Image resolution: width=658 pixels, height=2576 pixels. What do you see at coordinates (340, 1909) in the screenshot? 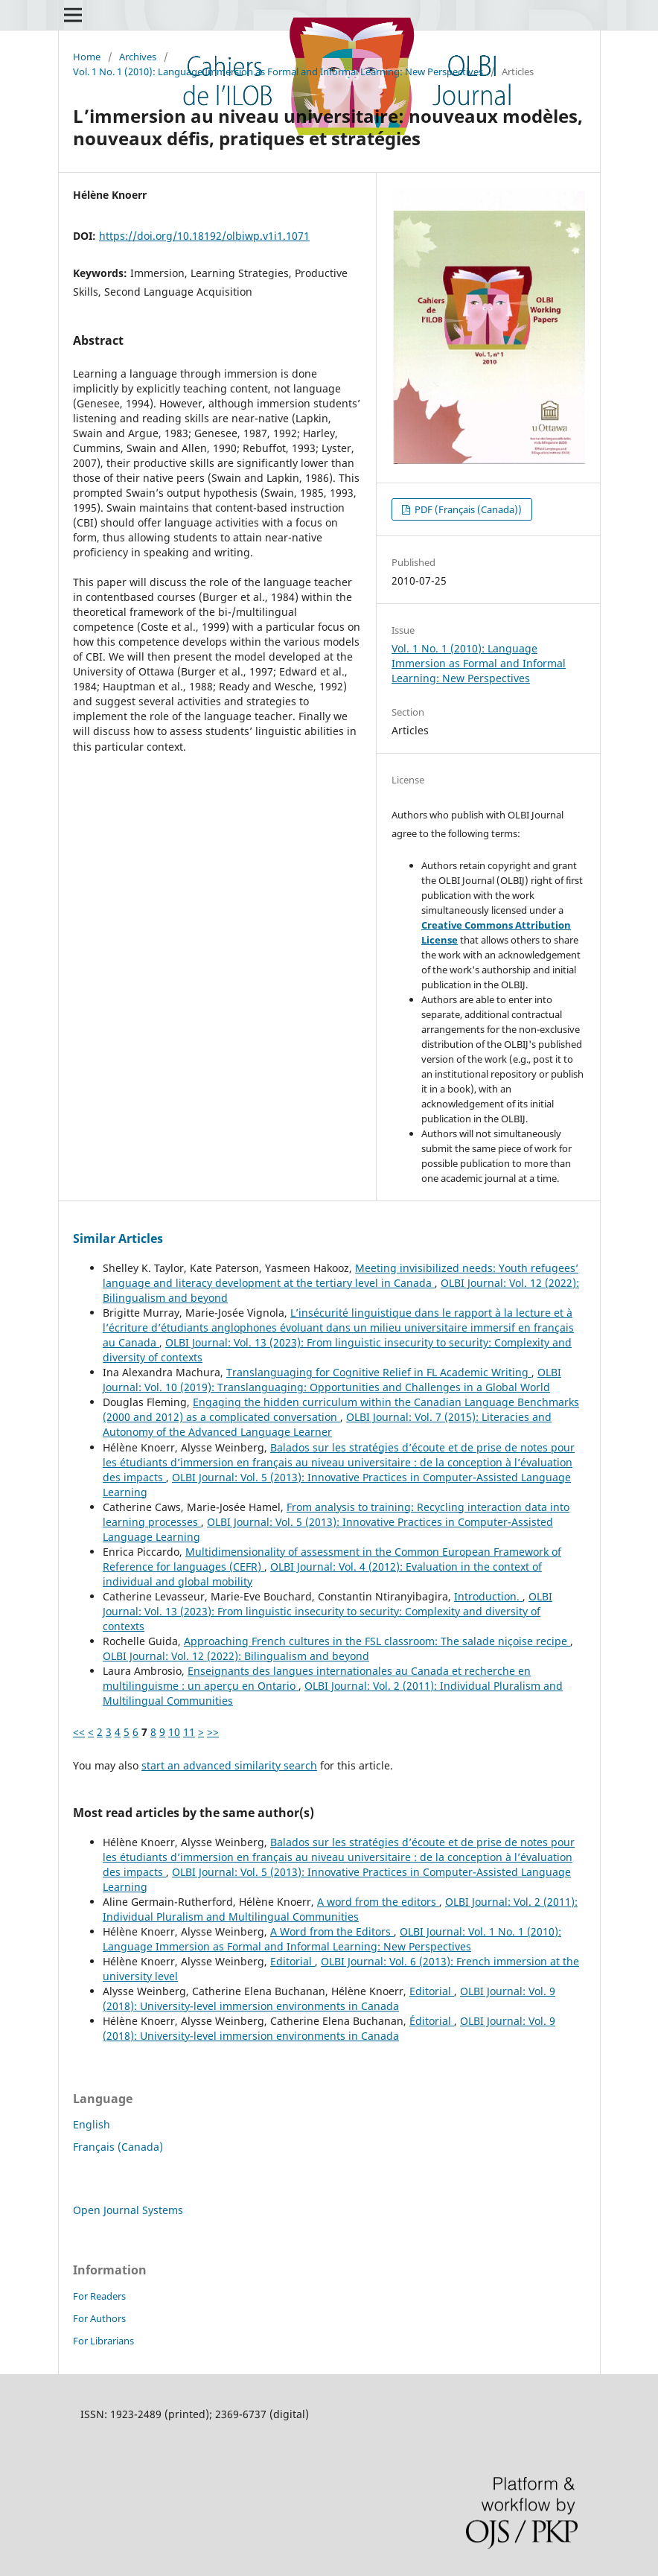
I see `OLBI Journal: Vol. 2 (2011): Individual Pluralism and Multilingual Communities` at bounding box center [340, 1909].